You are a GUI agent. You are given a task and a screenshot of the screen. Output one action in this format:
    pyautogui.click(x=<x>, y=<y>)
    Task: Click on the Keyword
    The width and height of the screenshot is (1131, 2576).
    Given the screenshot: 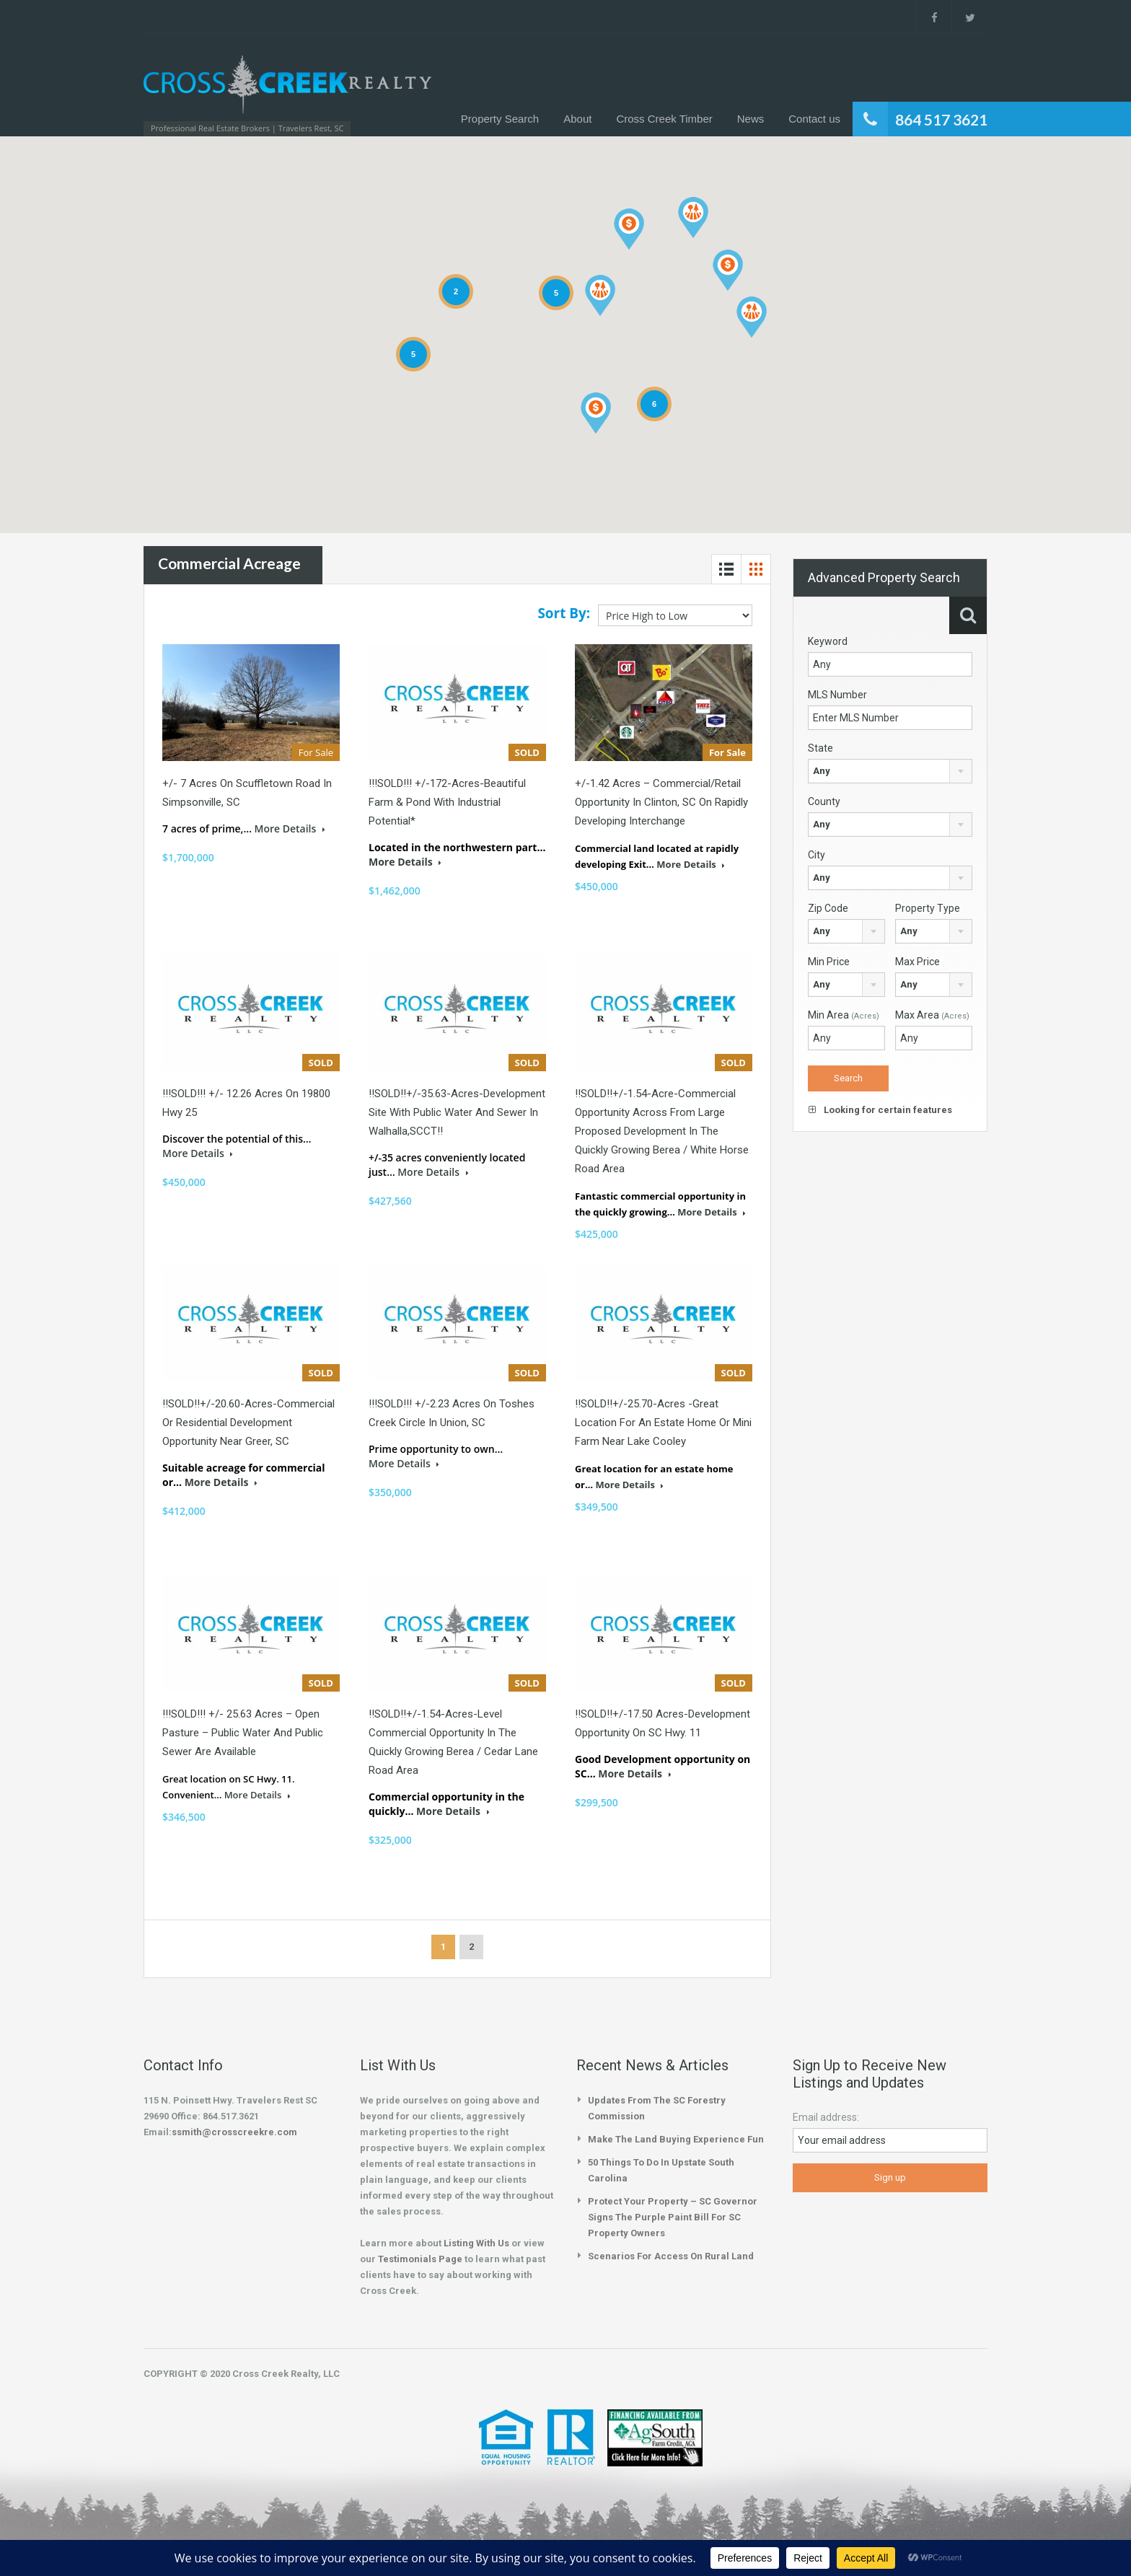 What is the action you would take?
    pyautogui.click(x=828, y=641)
    